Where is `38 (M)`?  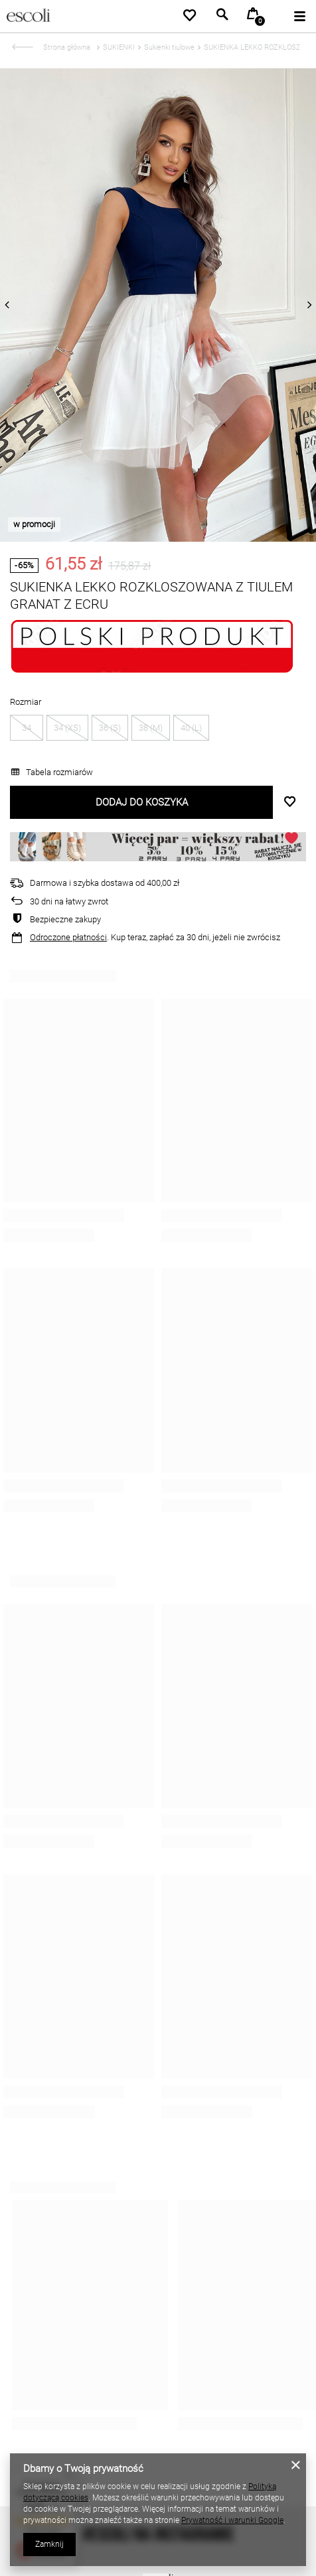 38 (M) is located at coordinates (151, 728).